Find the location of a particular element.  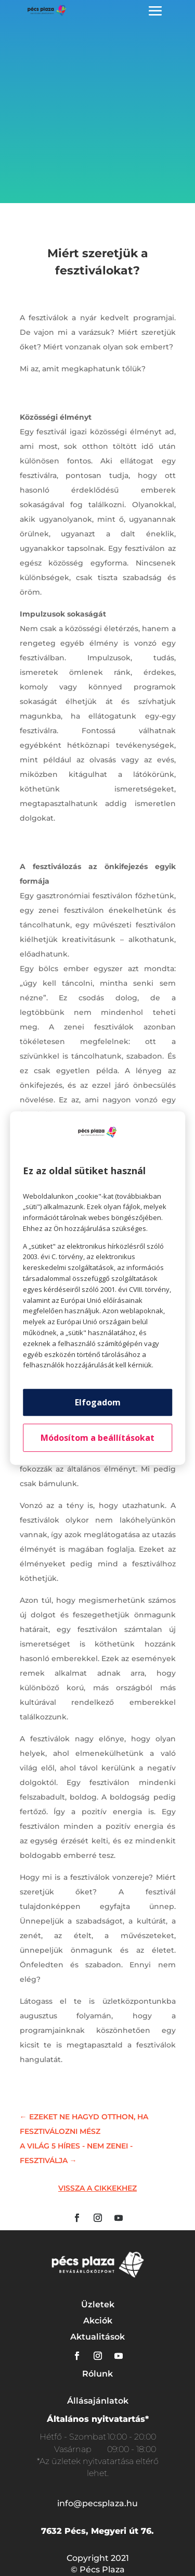

Üzletek is located at coordinates (97, 2304).